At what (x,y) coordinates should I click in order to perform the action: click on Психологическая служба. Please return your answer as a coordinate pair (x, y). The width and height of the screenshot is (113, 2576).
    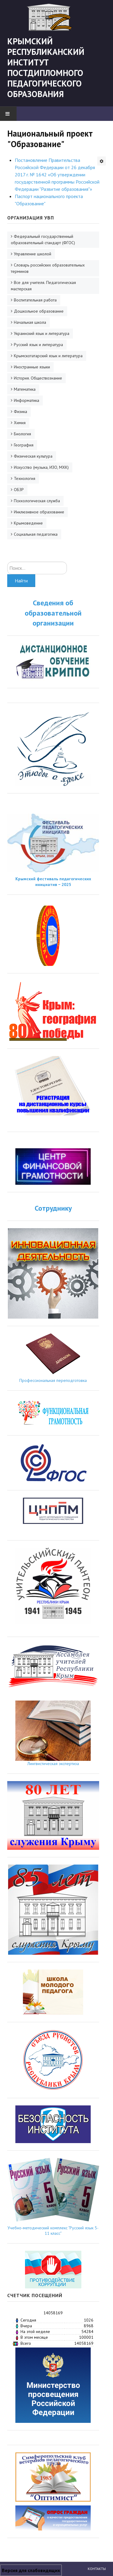
    Looking at the image, I should click on (37, 500).